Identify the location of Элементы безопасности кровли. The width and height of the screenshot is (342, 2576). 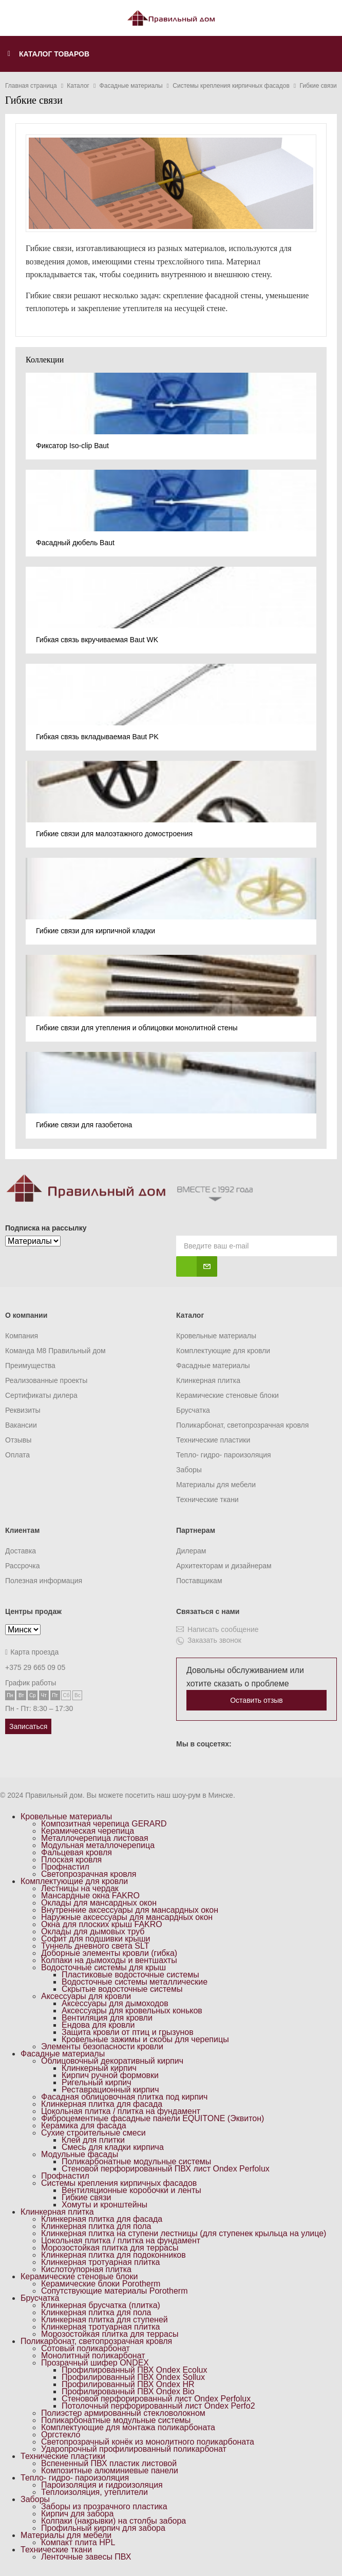
(102, 2046).